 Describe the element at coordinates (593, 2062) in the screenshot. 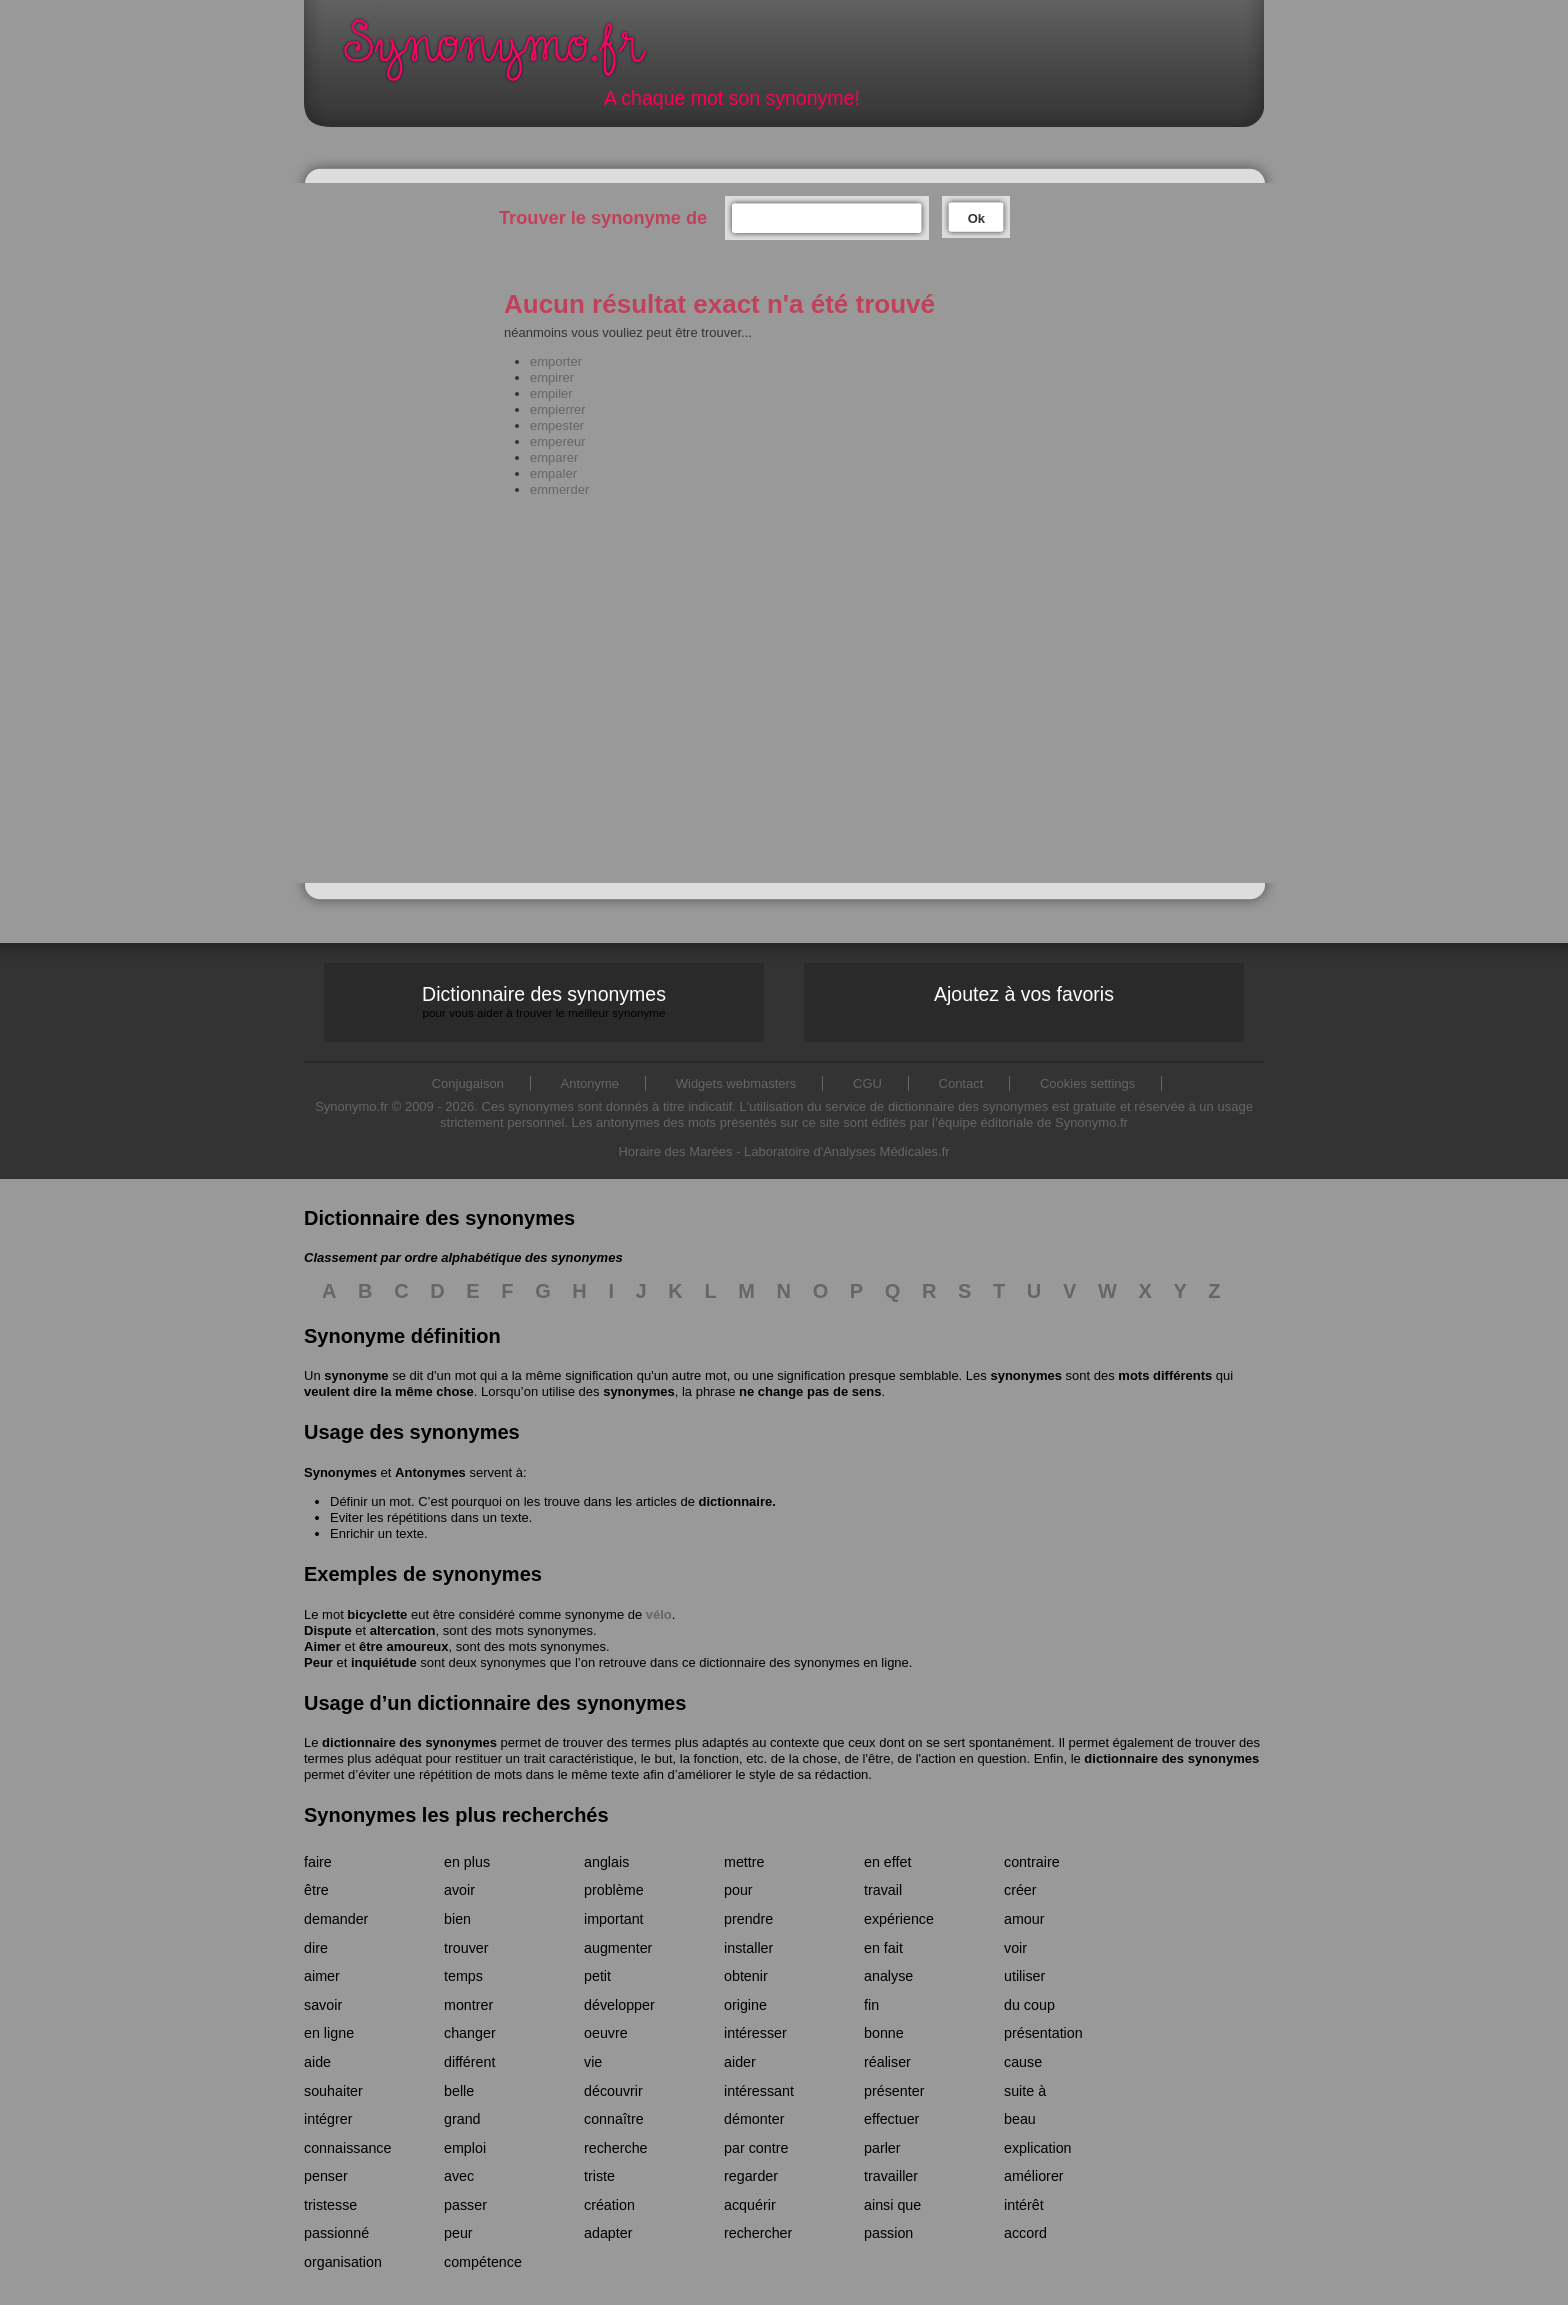

I see `vie` at that location.